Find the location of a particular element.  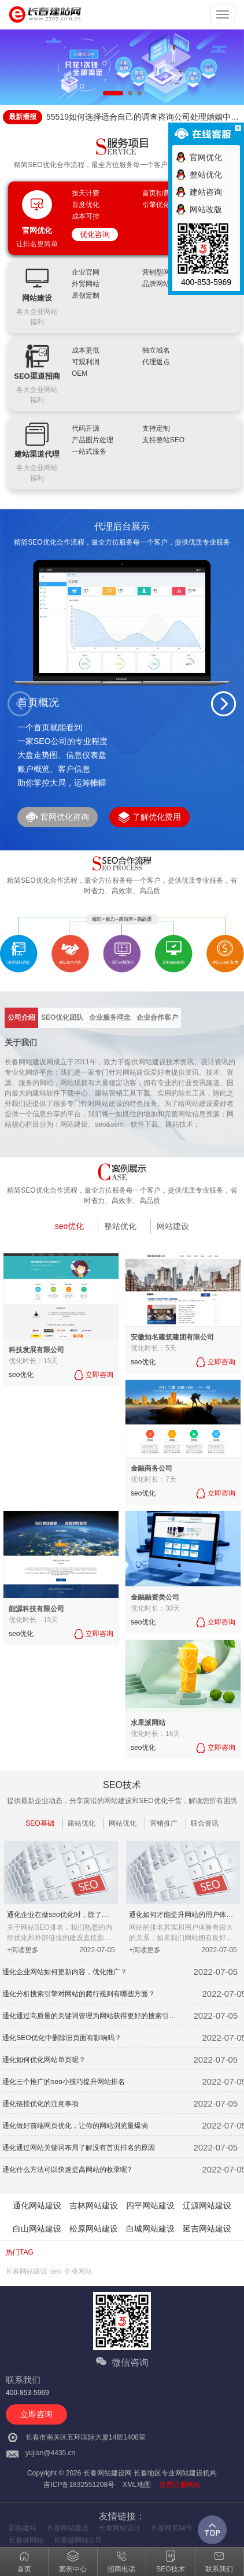

长春网站建设 is located at coordinates (26, 2271).